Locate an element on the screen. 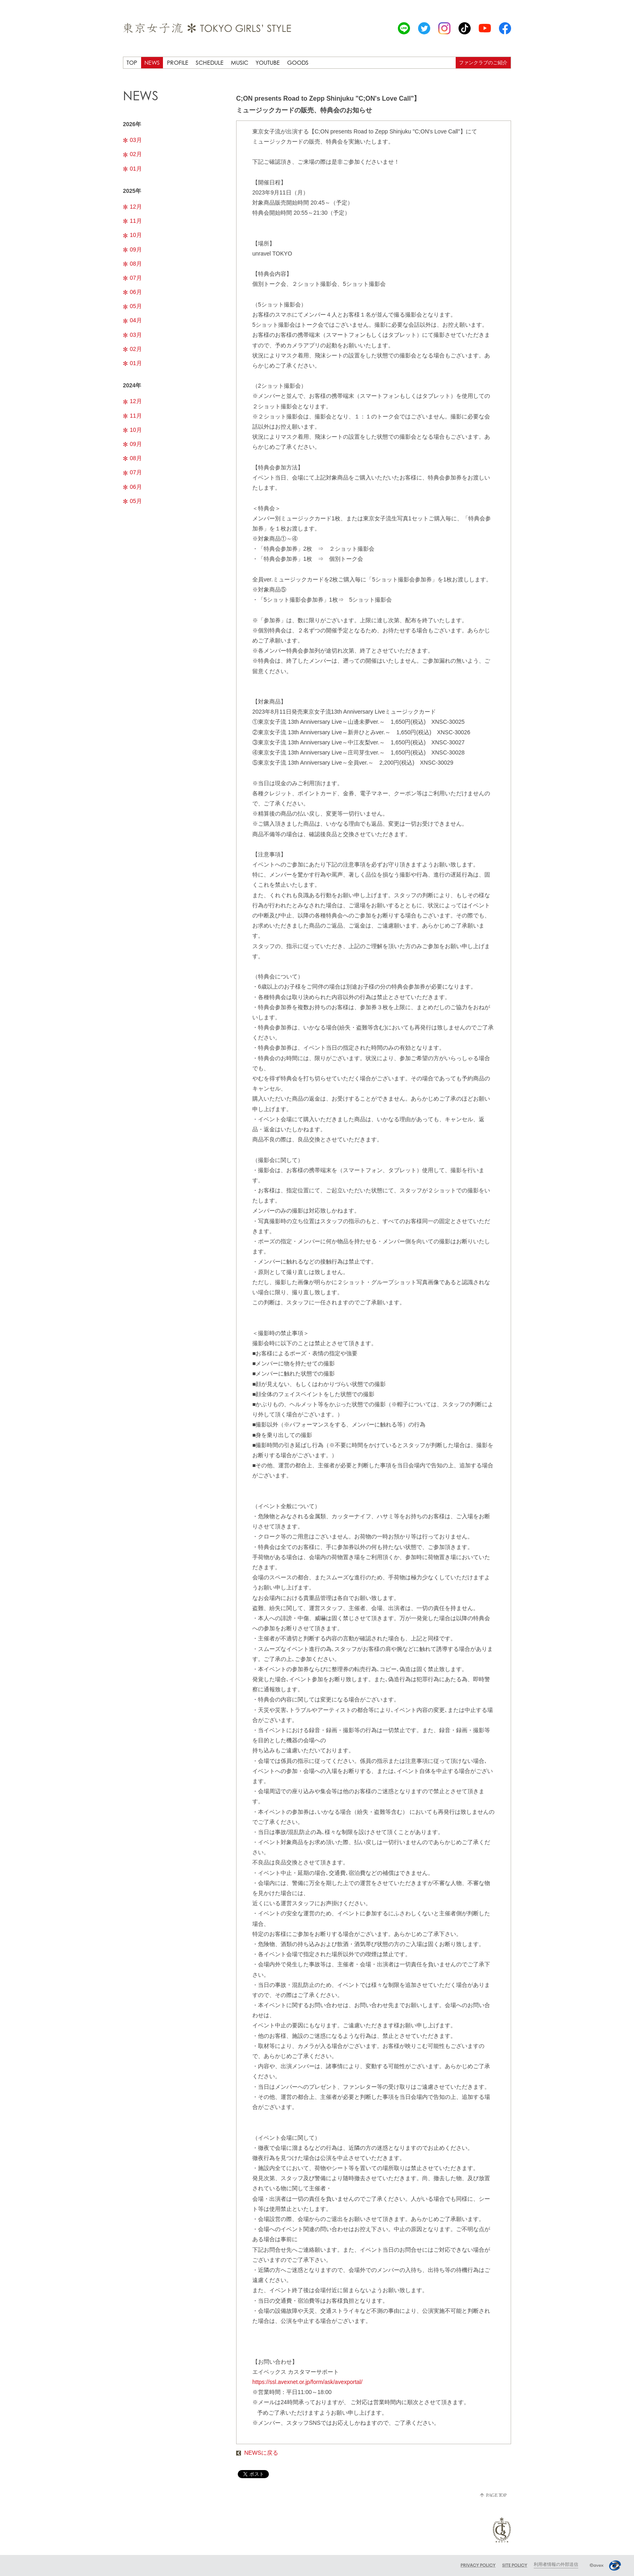 The image size is (634, 2576). 02月 is located at coordinates (132, 154).